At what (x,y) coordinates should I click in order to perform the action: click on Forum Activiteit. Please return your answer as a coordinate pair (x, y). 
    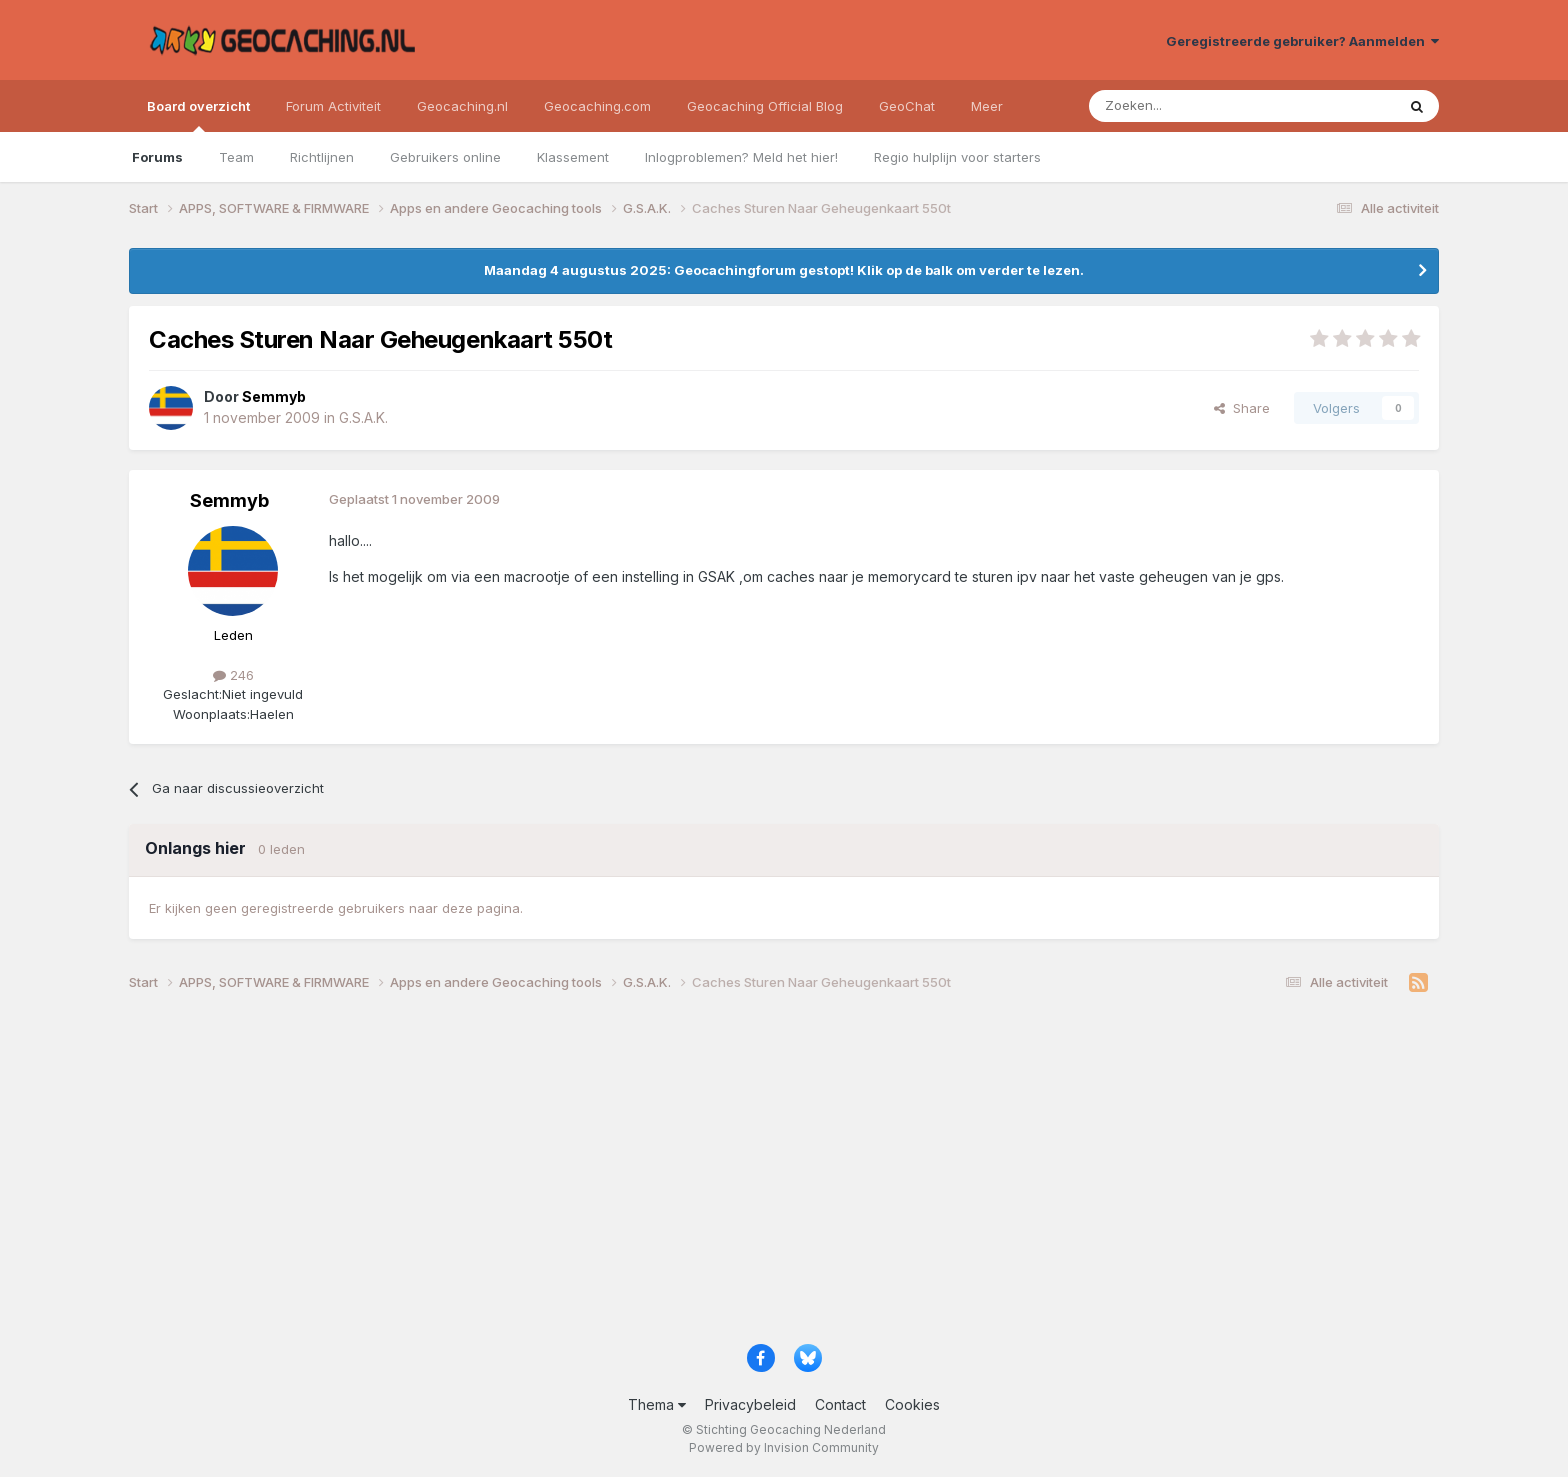
    Looking at the image, I should click on (333, 106).